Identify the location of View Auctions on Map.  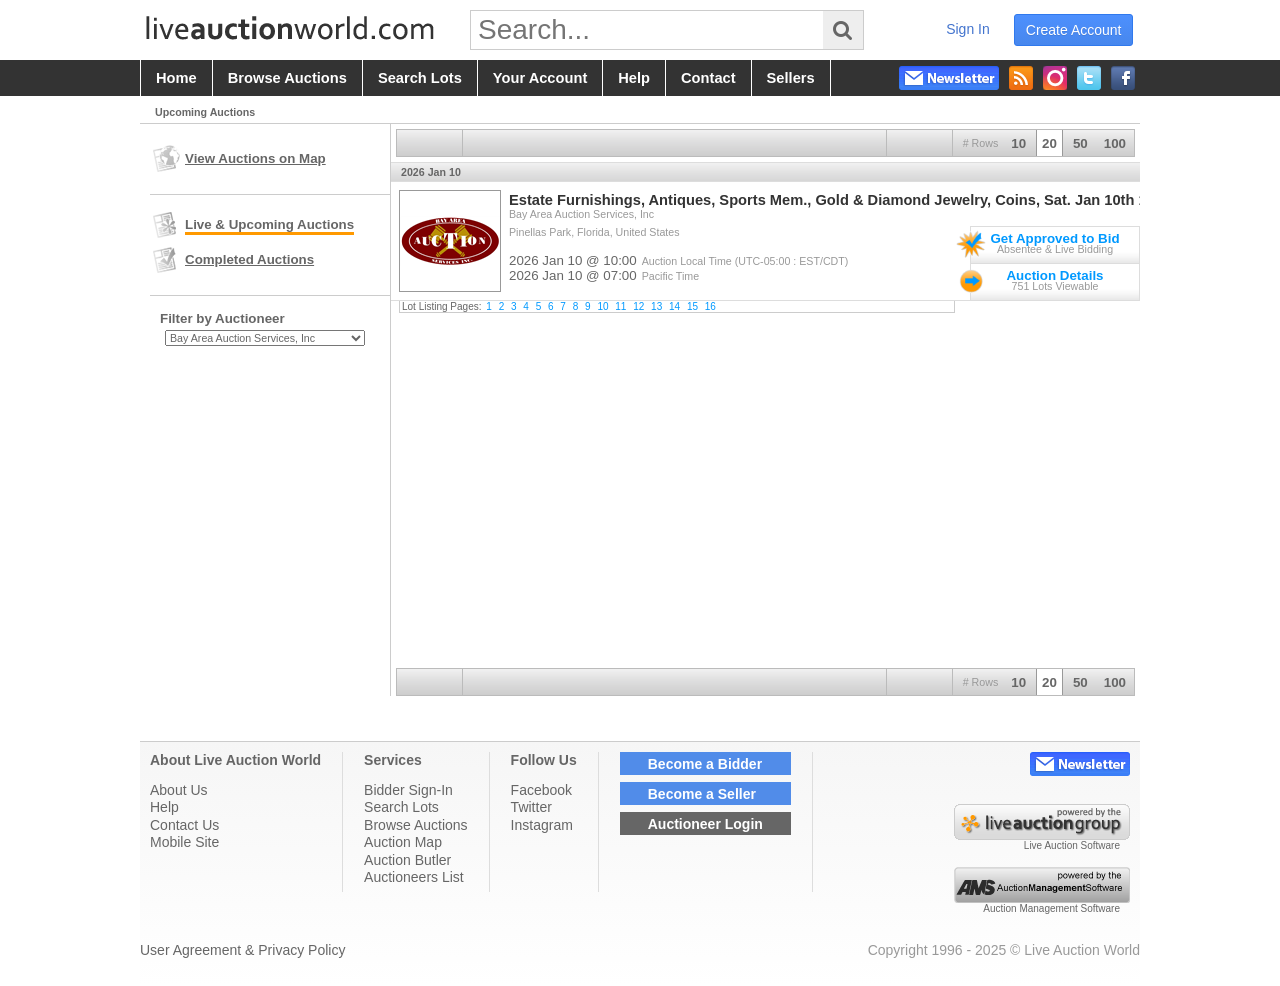
(255, 158).